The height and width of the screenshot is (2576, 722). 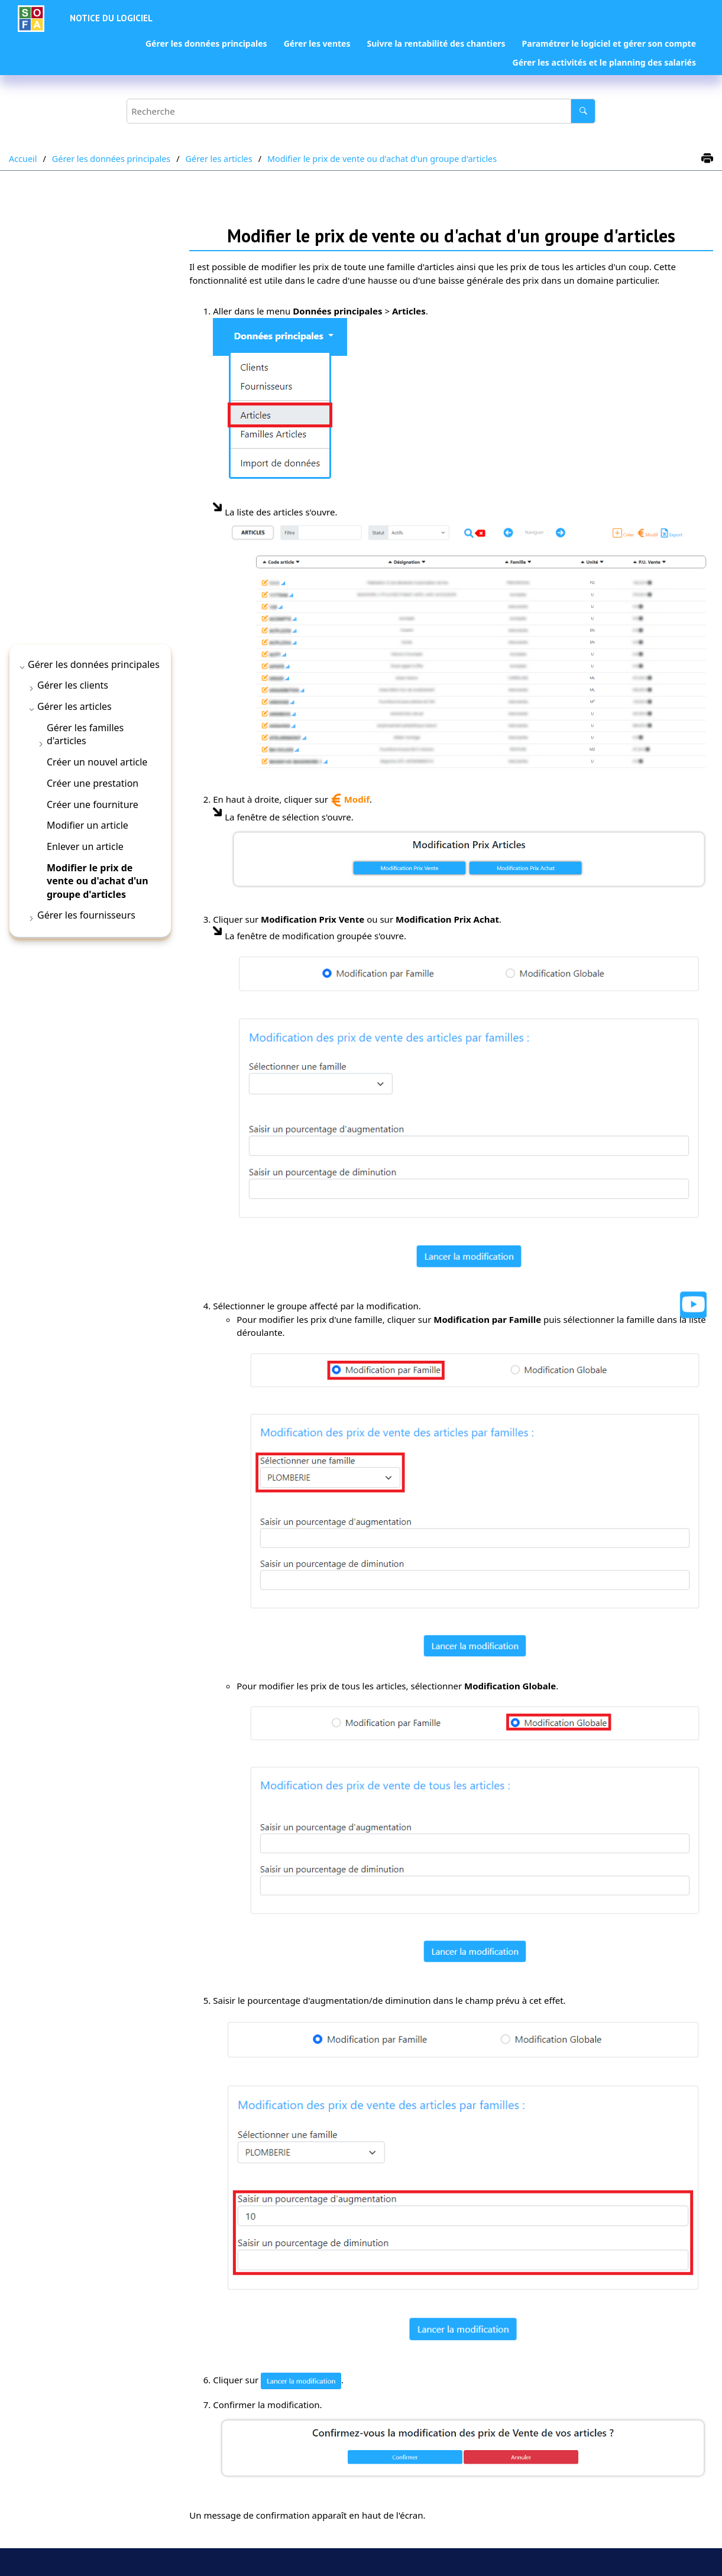 What do you see at coordinates (436, 43) in the screenshot?
I see `Suivre la rentabilité des chantiers` at bounding box center [436, 43].